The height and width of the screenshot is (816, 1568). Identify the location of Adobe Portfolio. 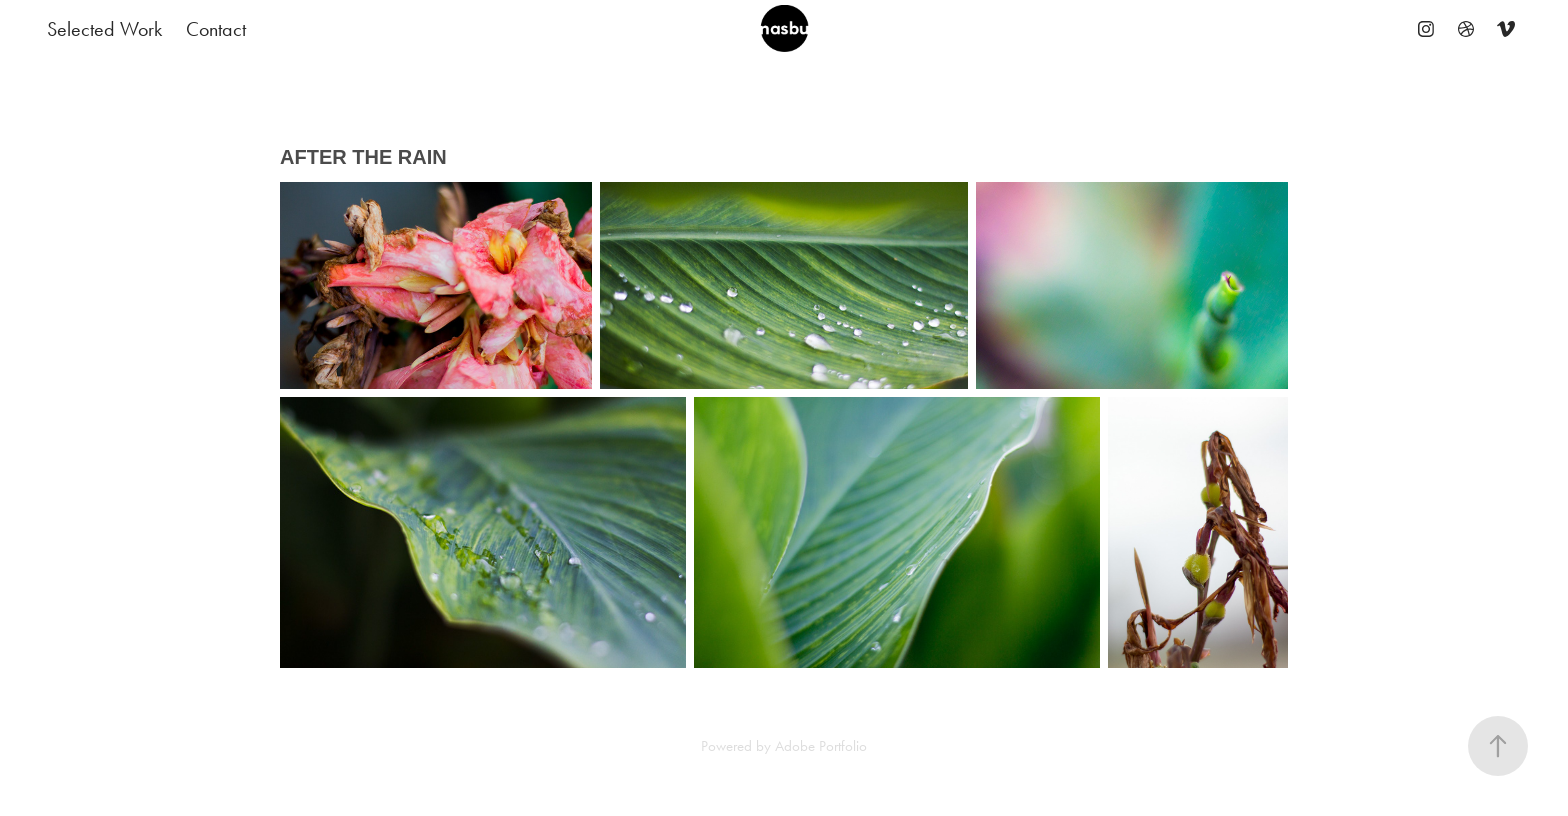
(821, 746).